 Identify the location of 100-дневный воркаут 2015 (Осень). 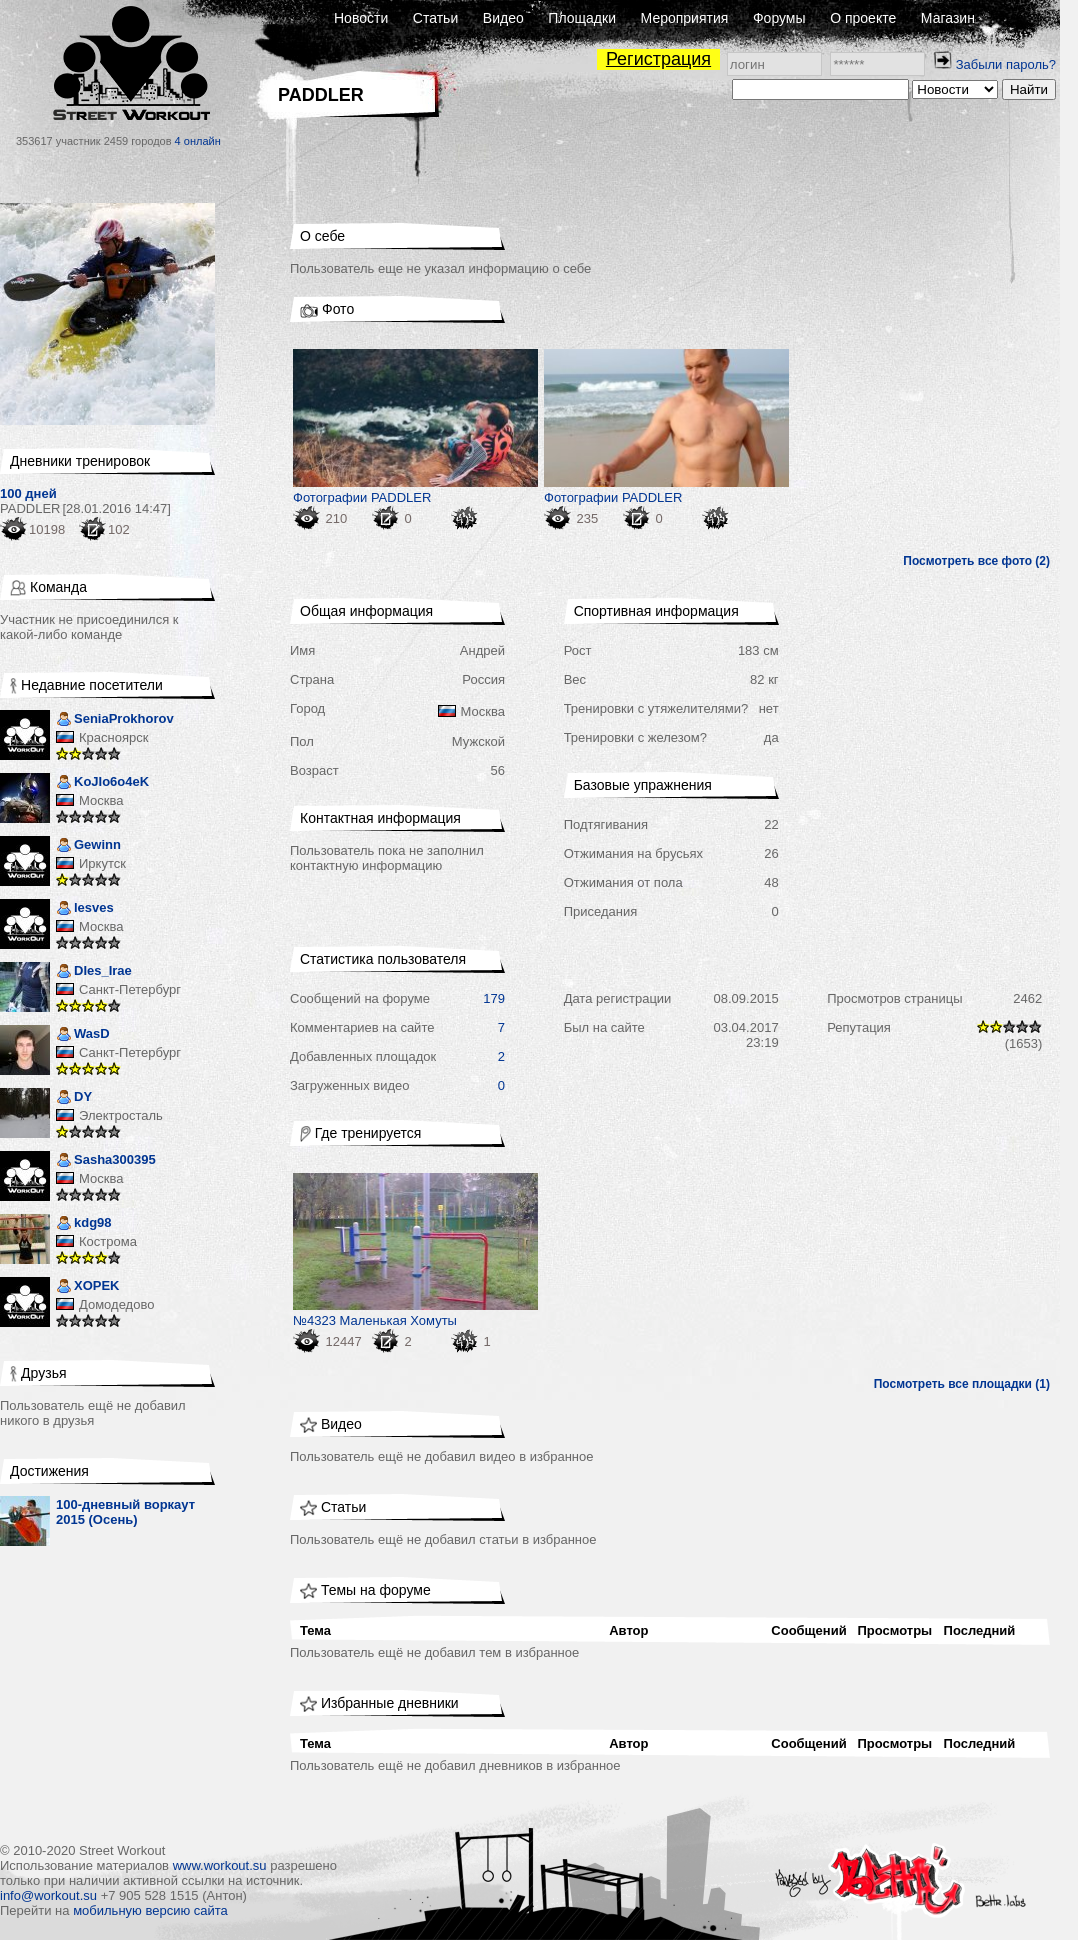
(125, 1512).